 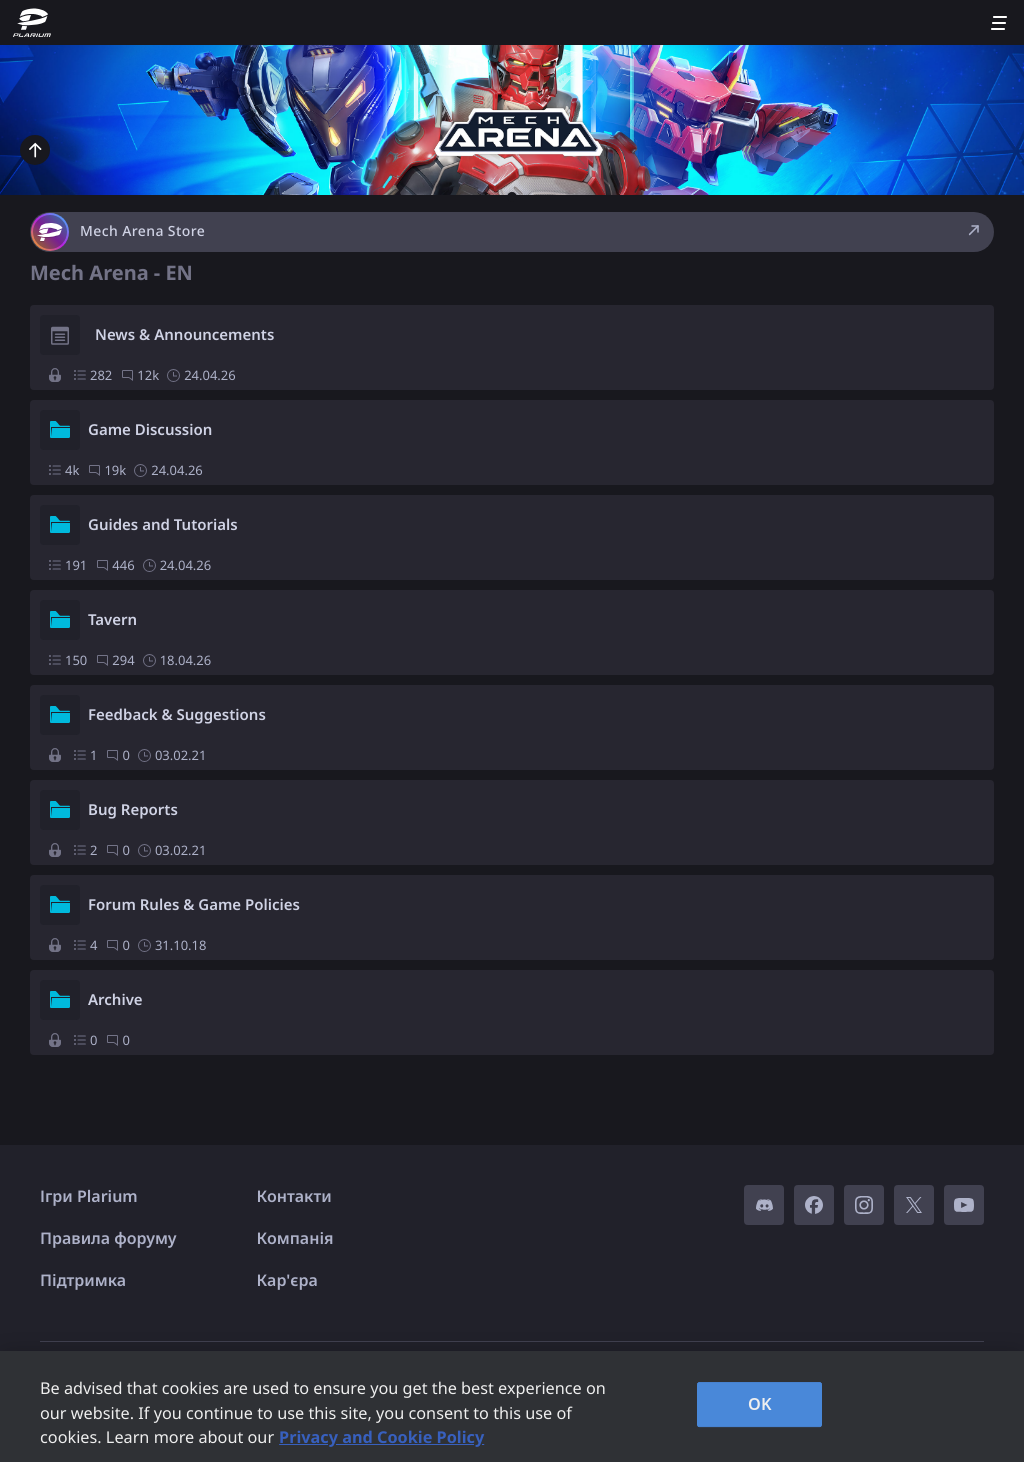 I want to click on Tavern, so click(x=112, y=620).